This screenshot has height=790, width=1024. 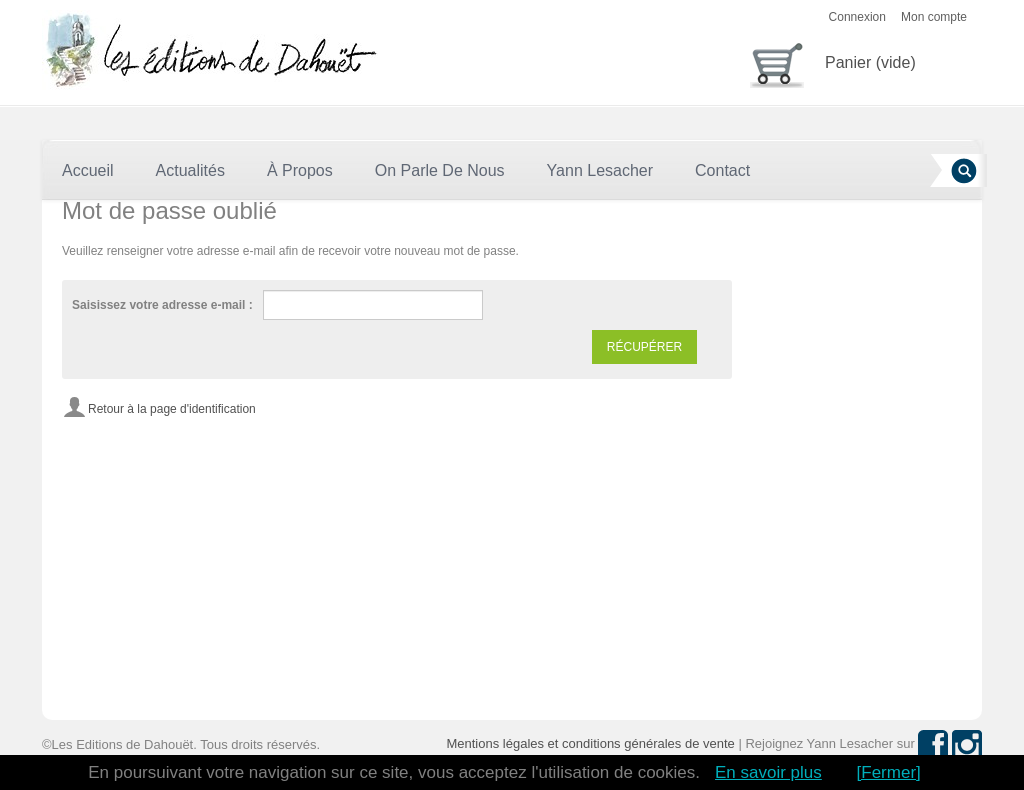 What do you see at coordinates (162, 305) in the screenshot?
I see `Saisissez votre adresse e-mail :` at bounding box center [162, 305].